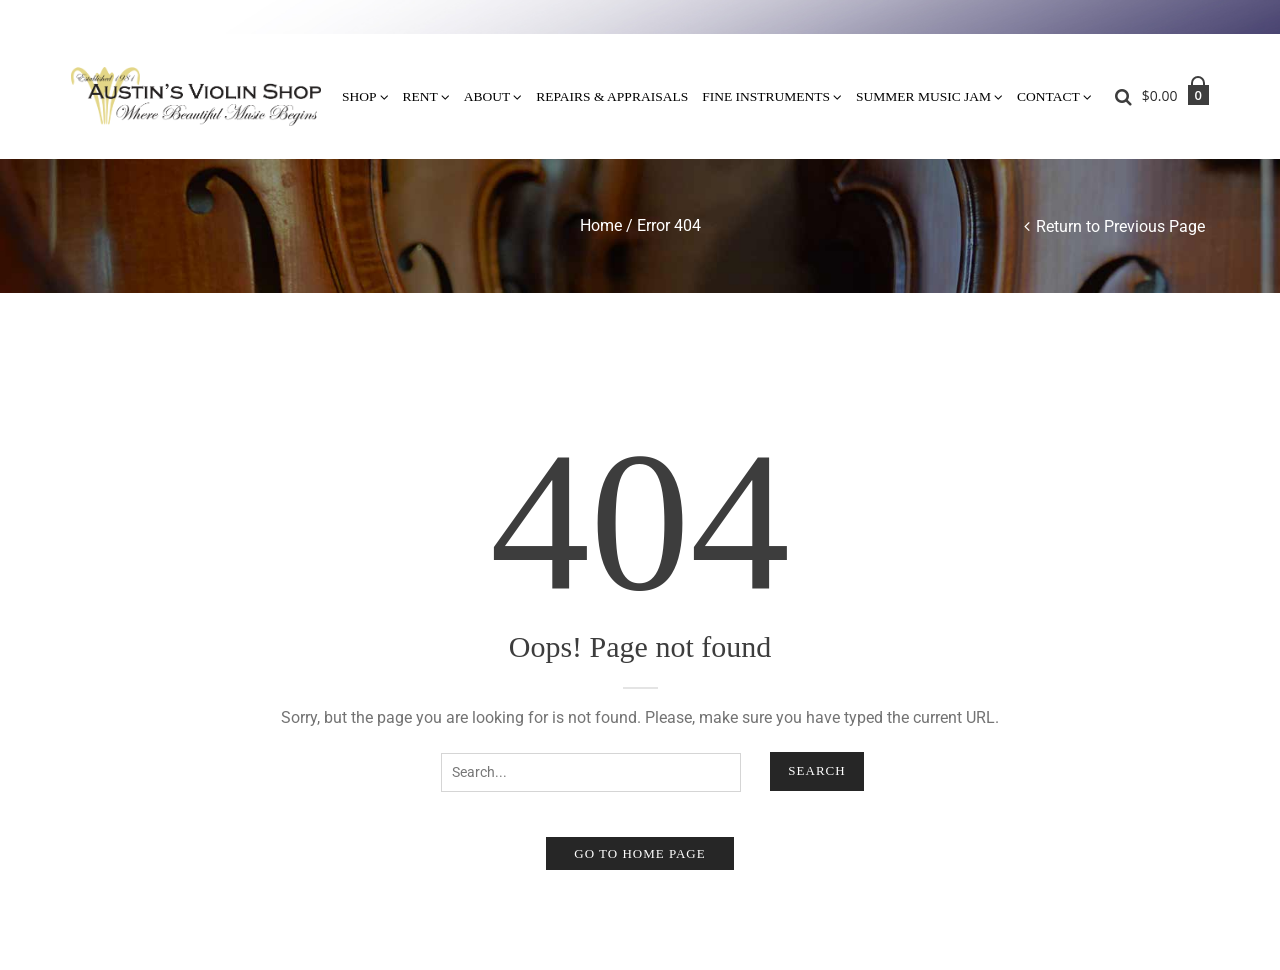 Image resolution: width=1280 pixels, height=970 pixels. Describe the element at coordinates (766, 96) in the screenshot. I see `Fine Instruments` at that location.